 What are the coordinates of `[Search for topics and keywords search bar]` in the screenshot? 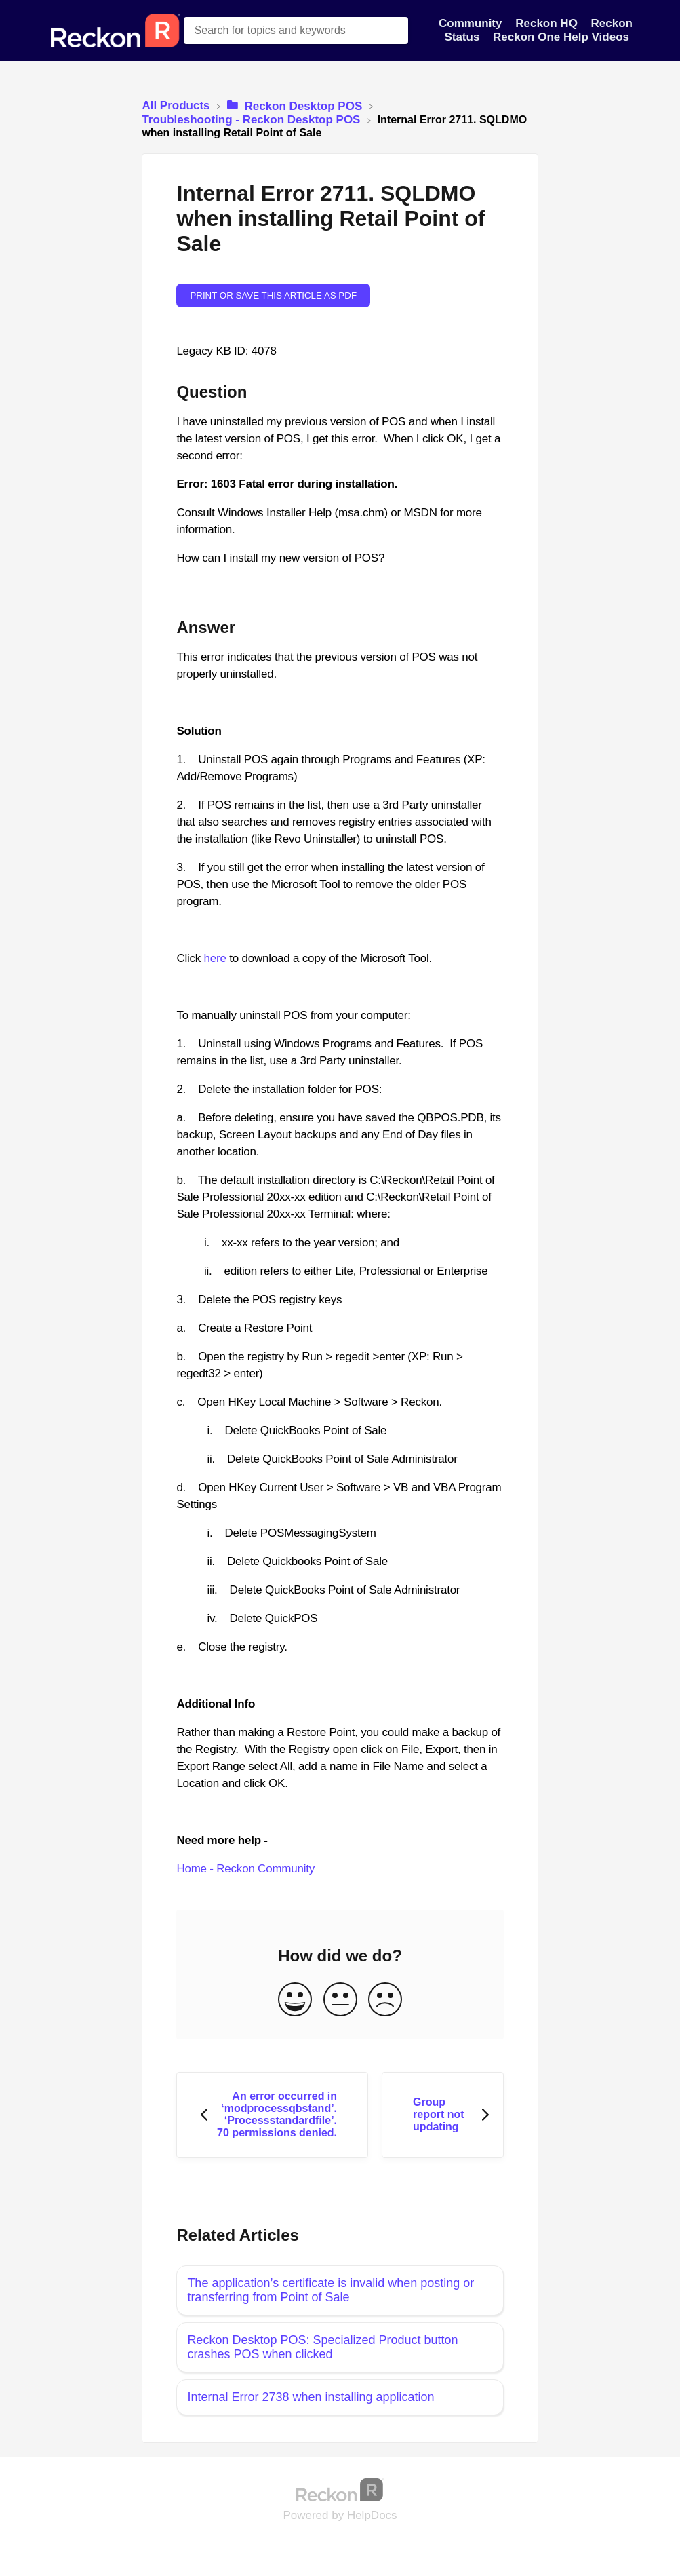 It's located at (296, 30).